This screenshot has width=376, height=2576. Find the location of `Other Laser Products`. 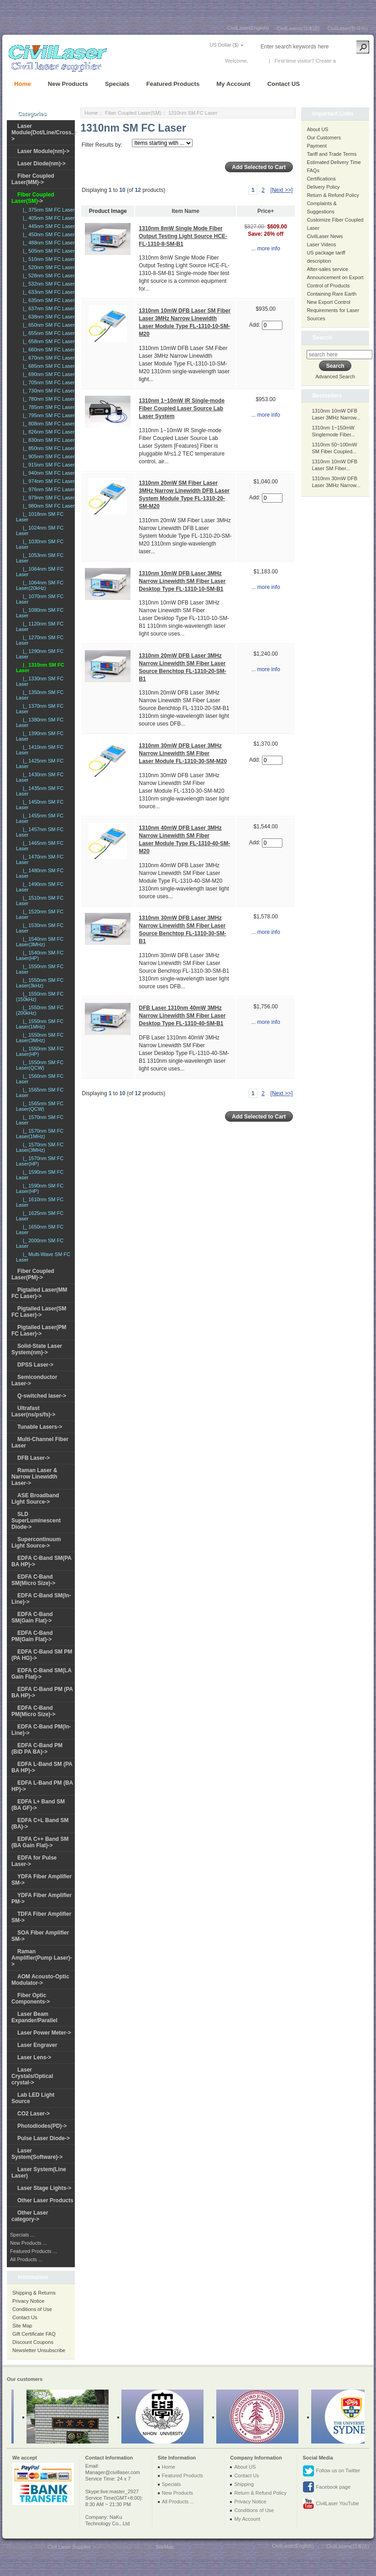

Other Laser Products is located at coordinates (45, 2200).